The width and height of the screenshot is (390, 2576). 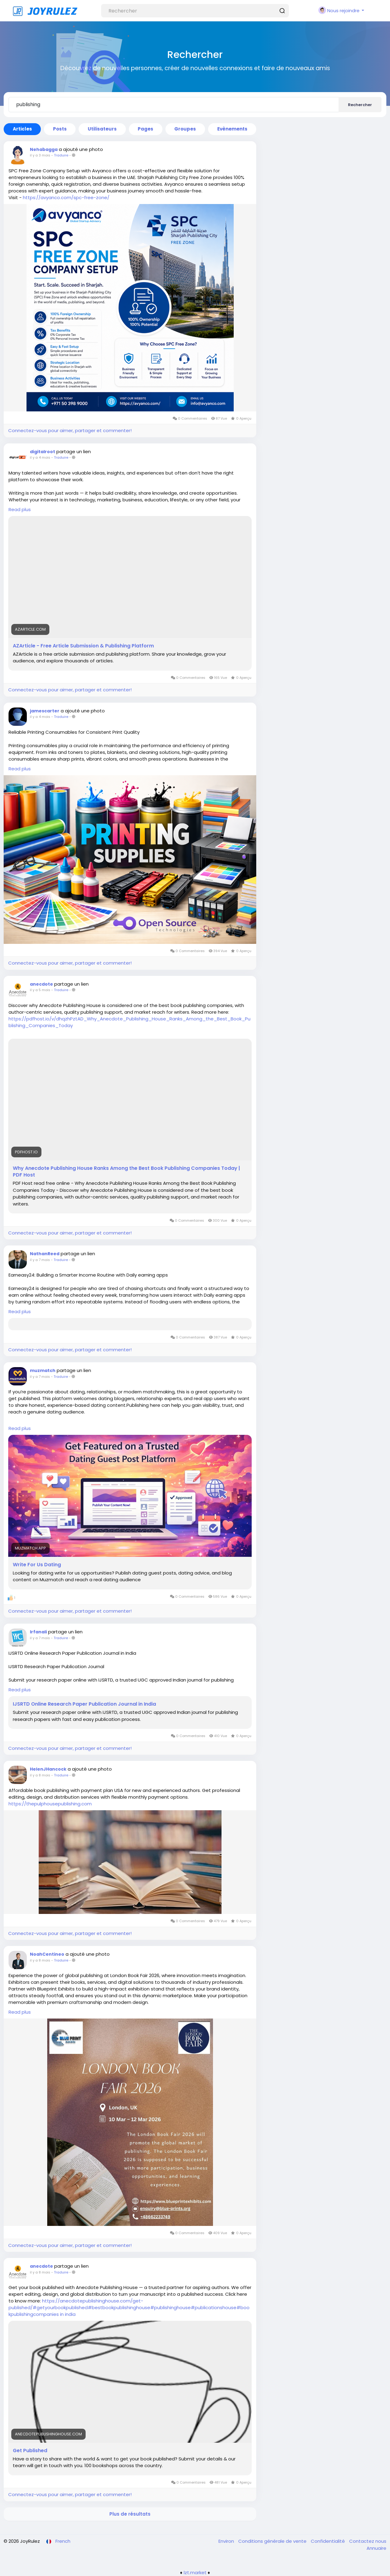 I want to click on Confidentialité, so click(x=328, y=2541).